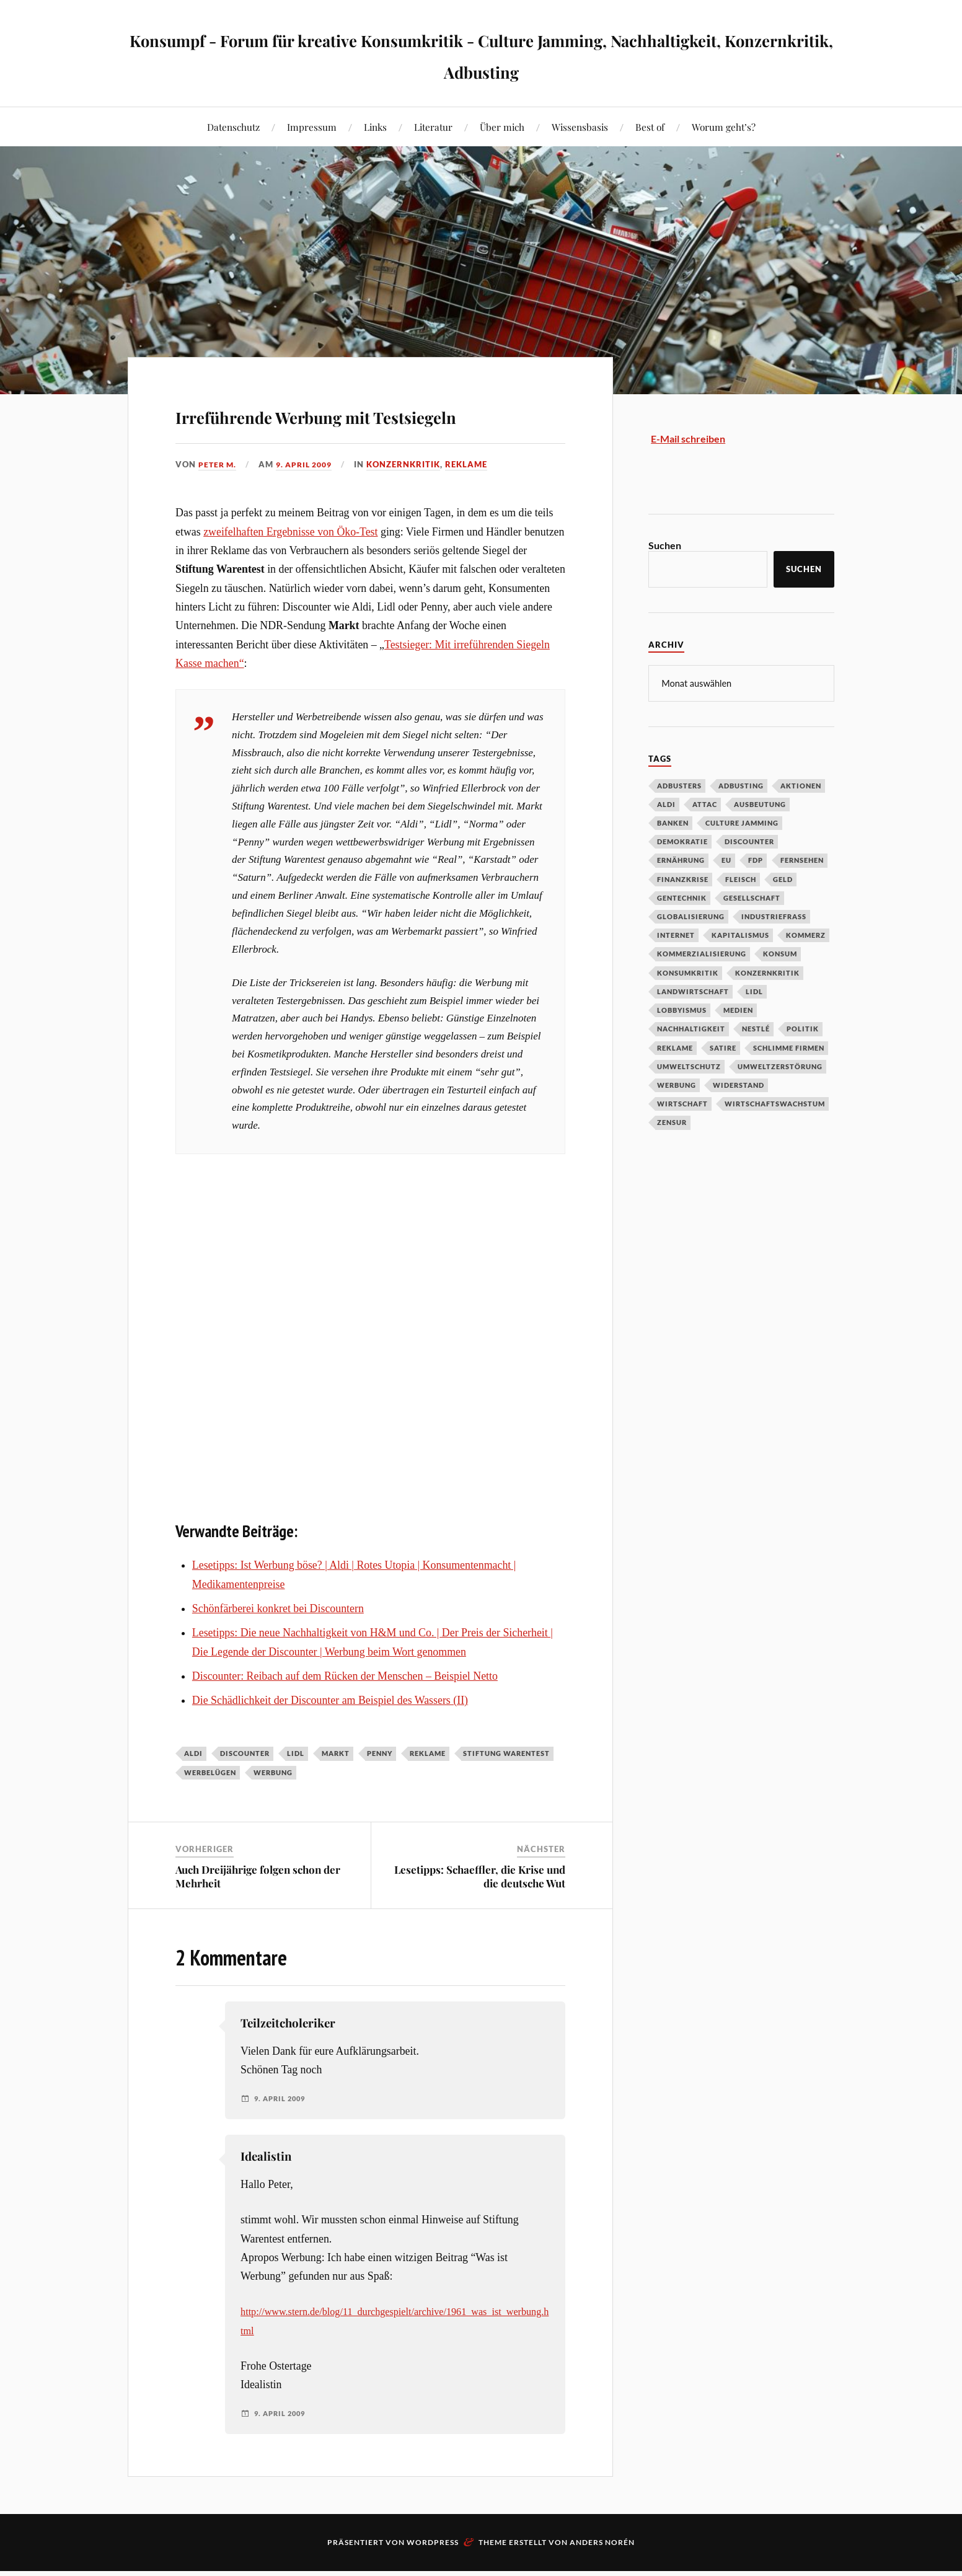 The image size is (962, 2576). I want to click on Politik [Politik (54 Einträge)], so click(803, 1029).